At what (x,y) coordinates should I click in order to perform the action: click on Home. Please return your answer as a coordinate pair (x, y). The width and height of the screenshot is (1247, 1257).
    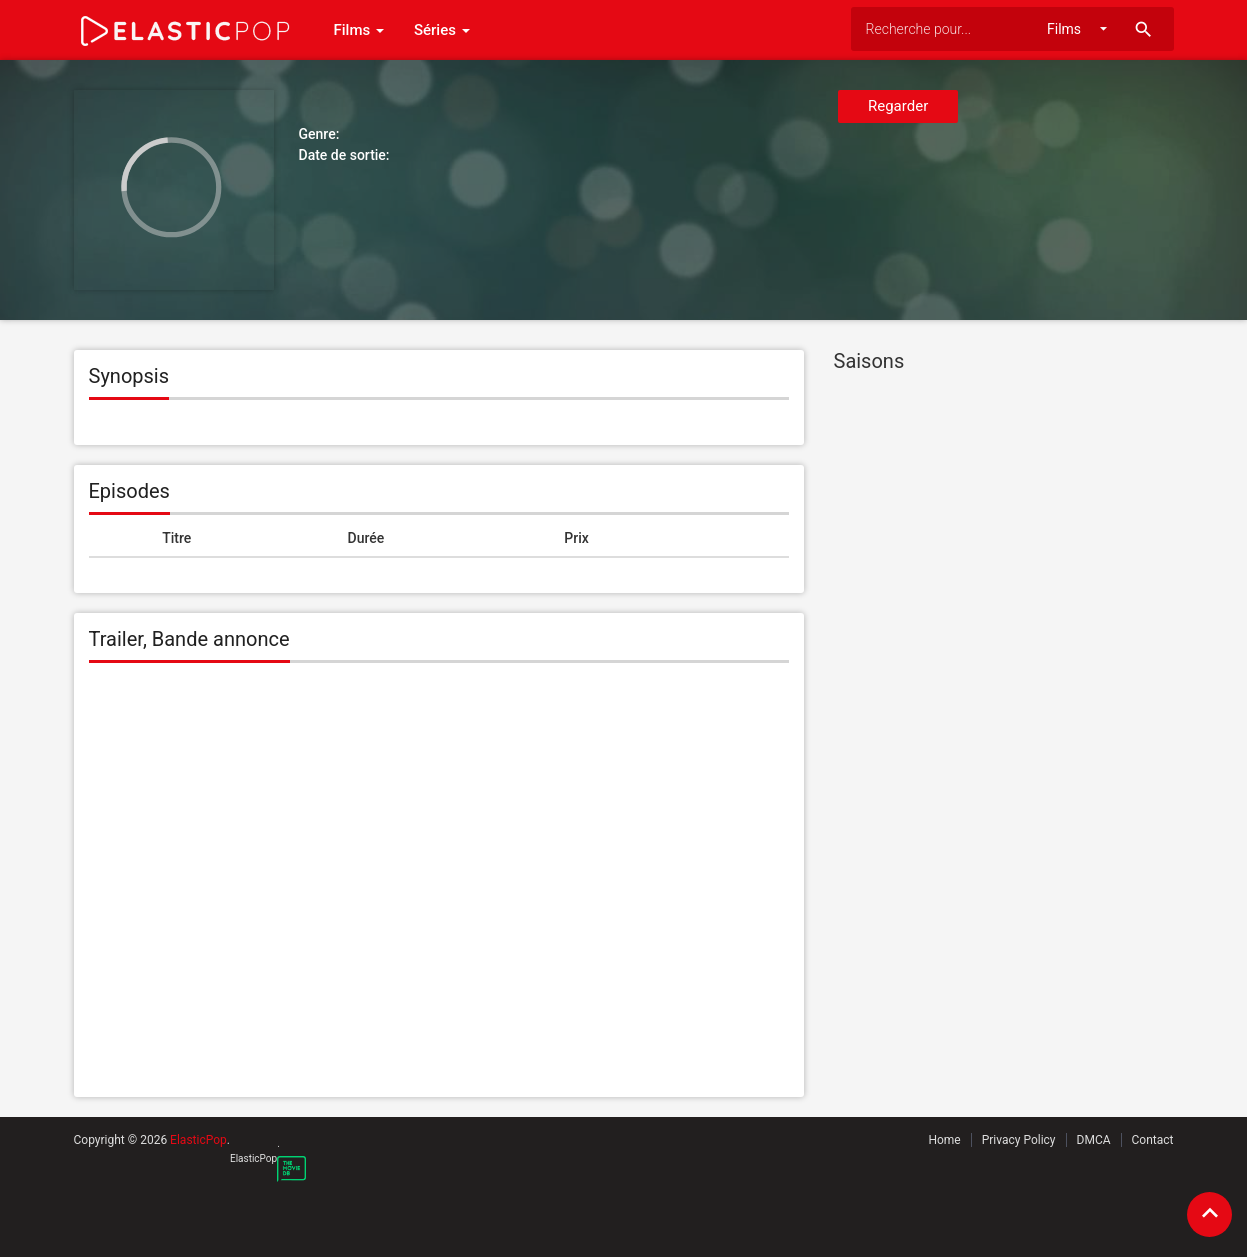
    Looking at the image, I should click on (944, 1140).